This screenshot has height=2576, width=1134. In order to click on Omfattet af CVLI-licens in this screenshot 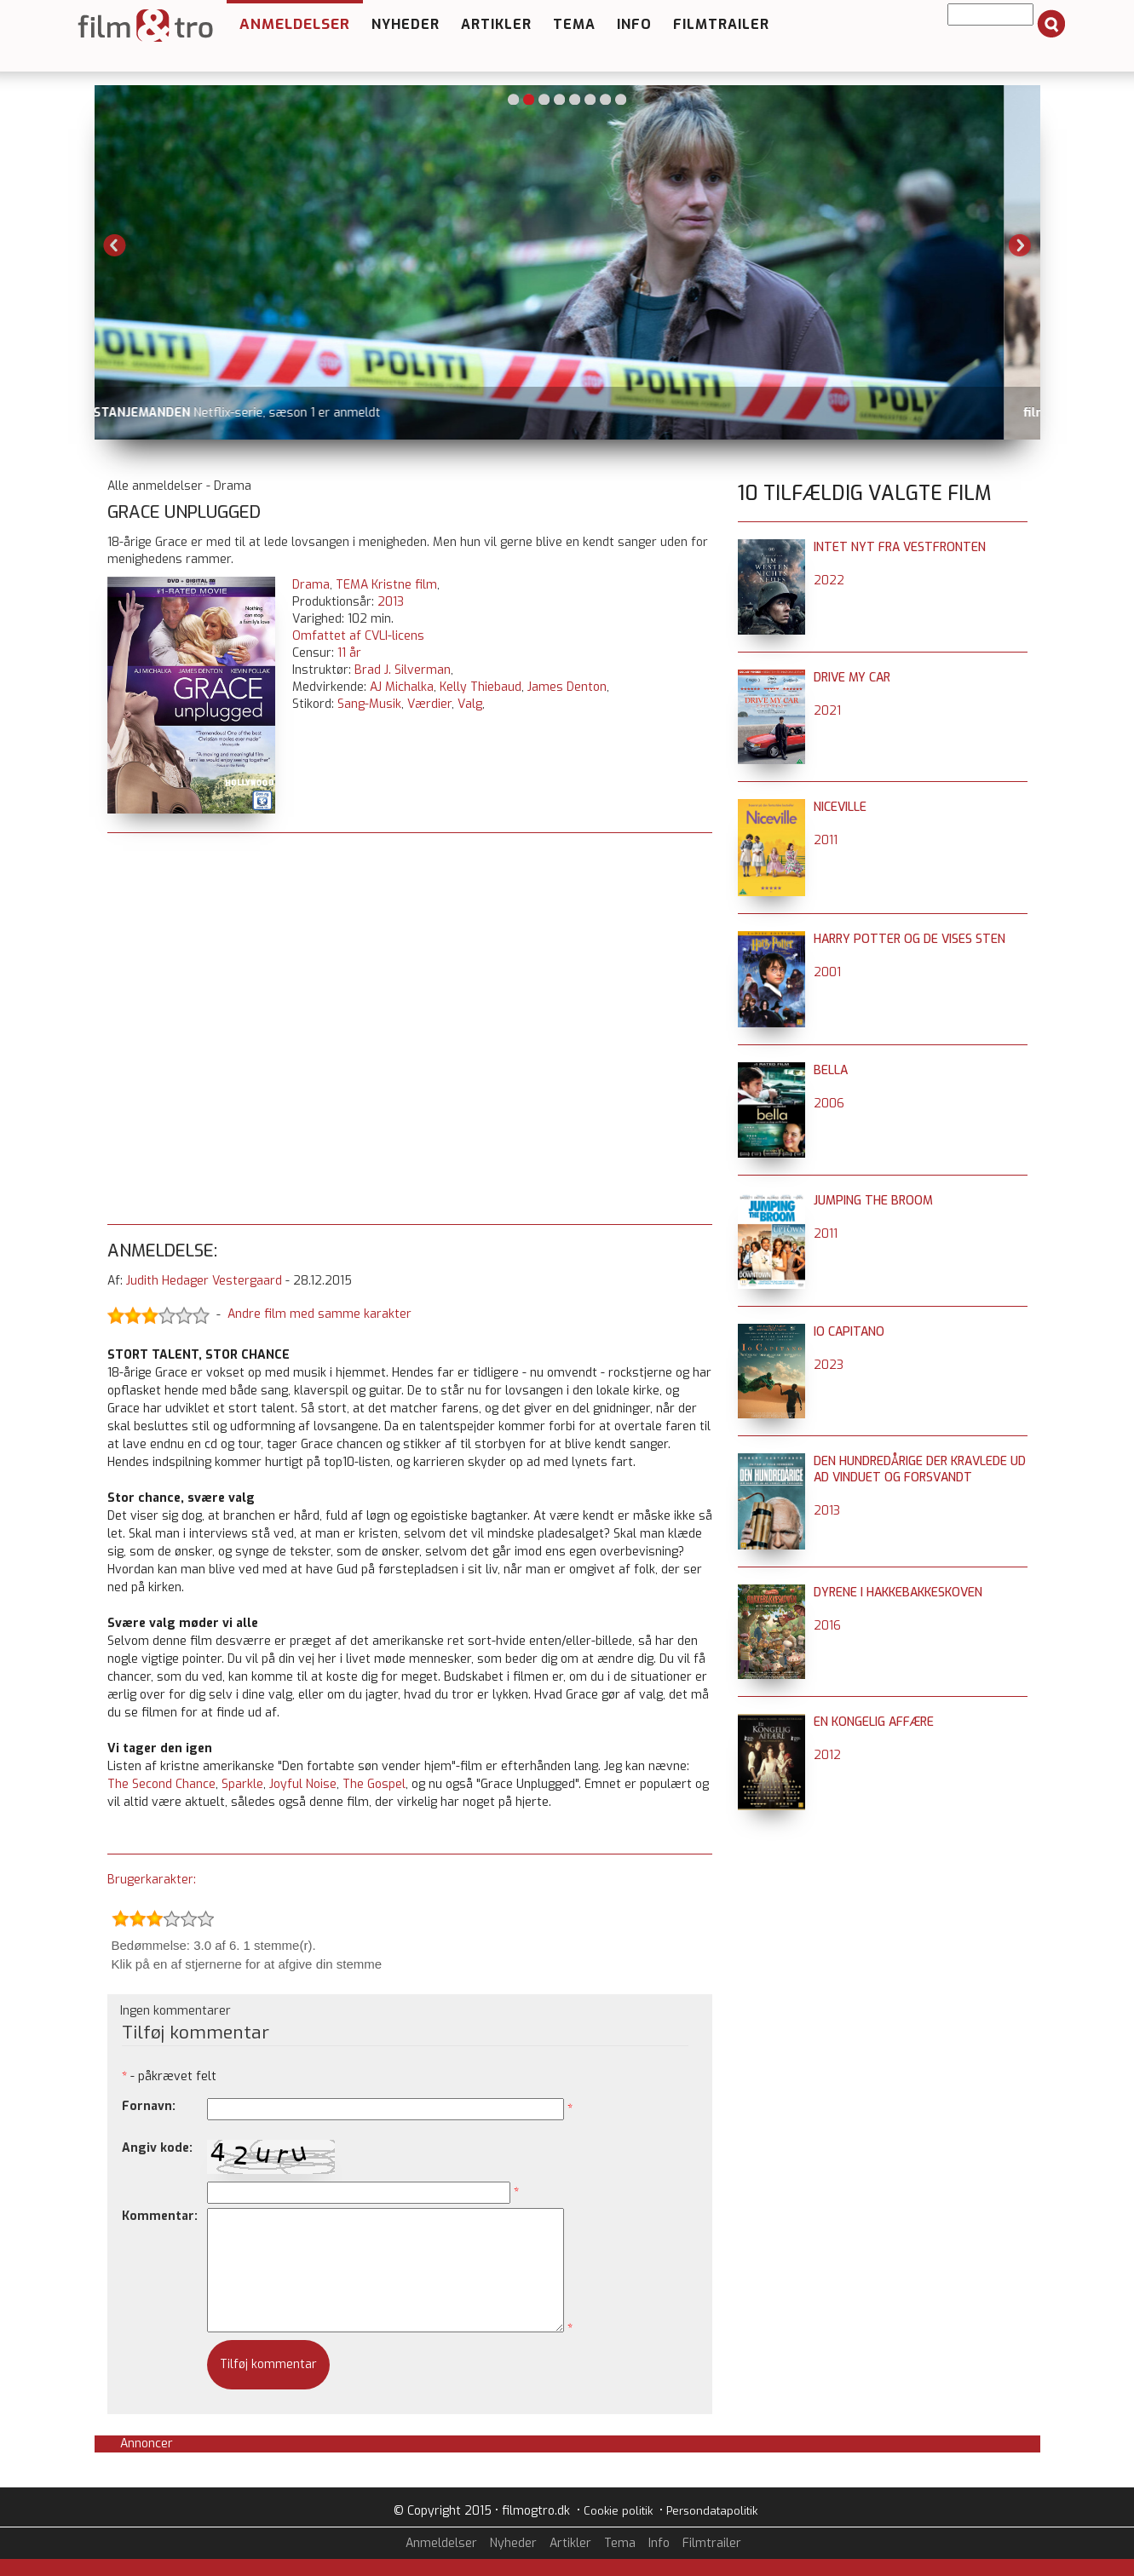, I will do `click(358, 636)`.